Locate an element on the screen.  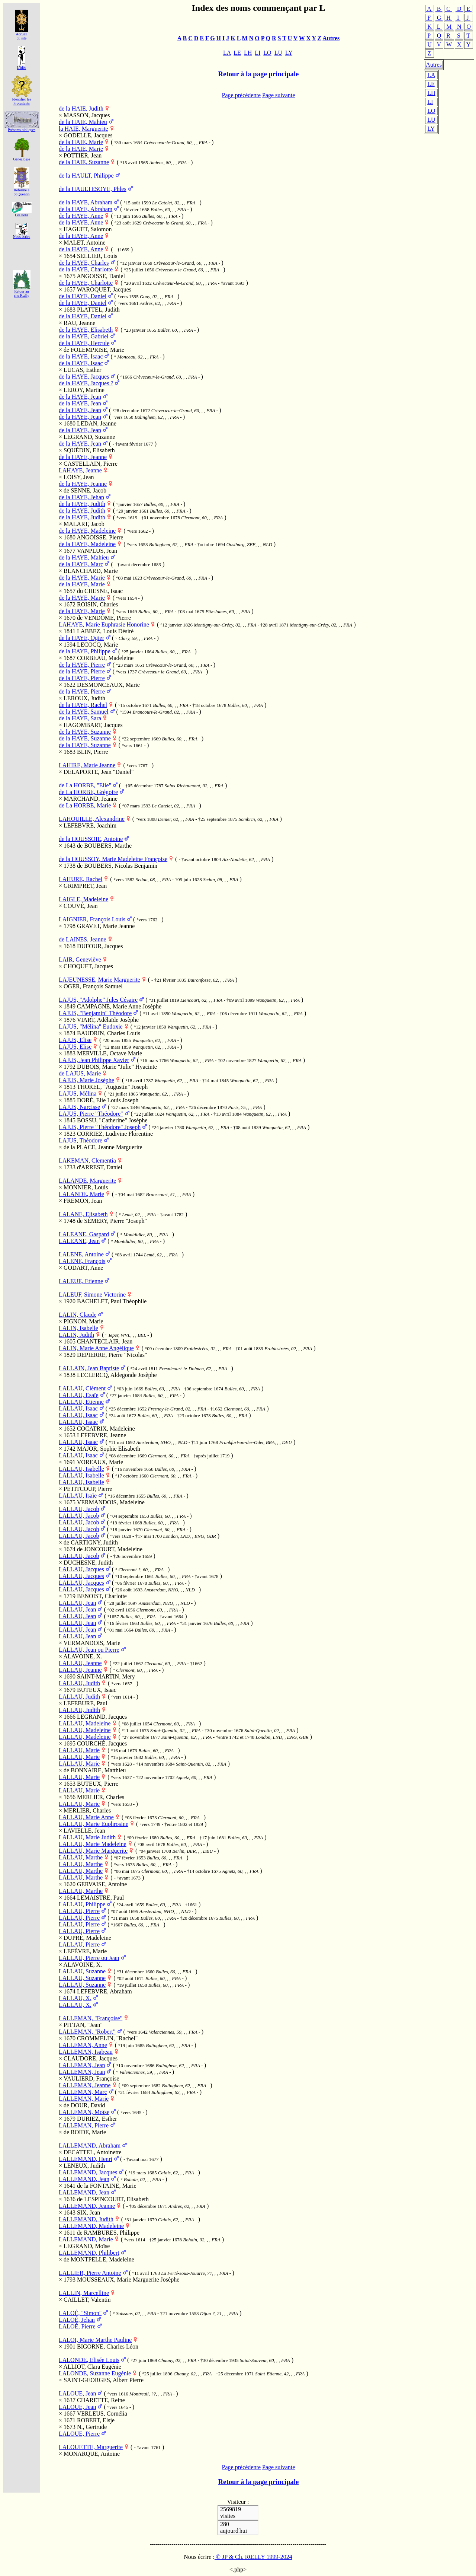
LALLEMAN, Jeanne is located at coordinates (85, 2085).